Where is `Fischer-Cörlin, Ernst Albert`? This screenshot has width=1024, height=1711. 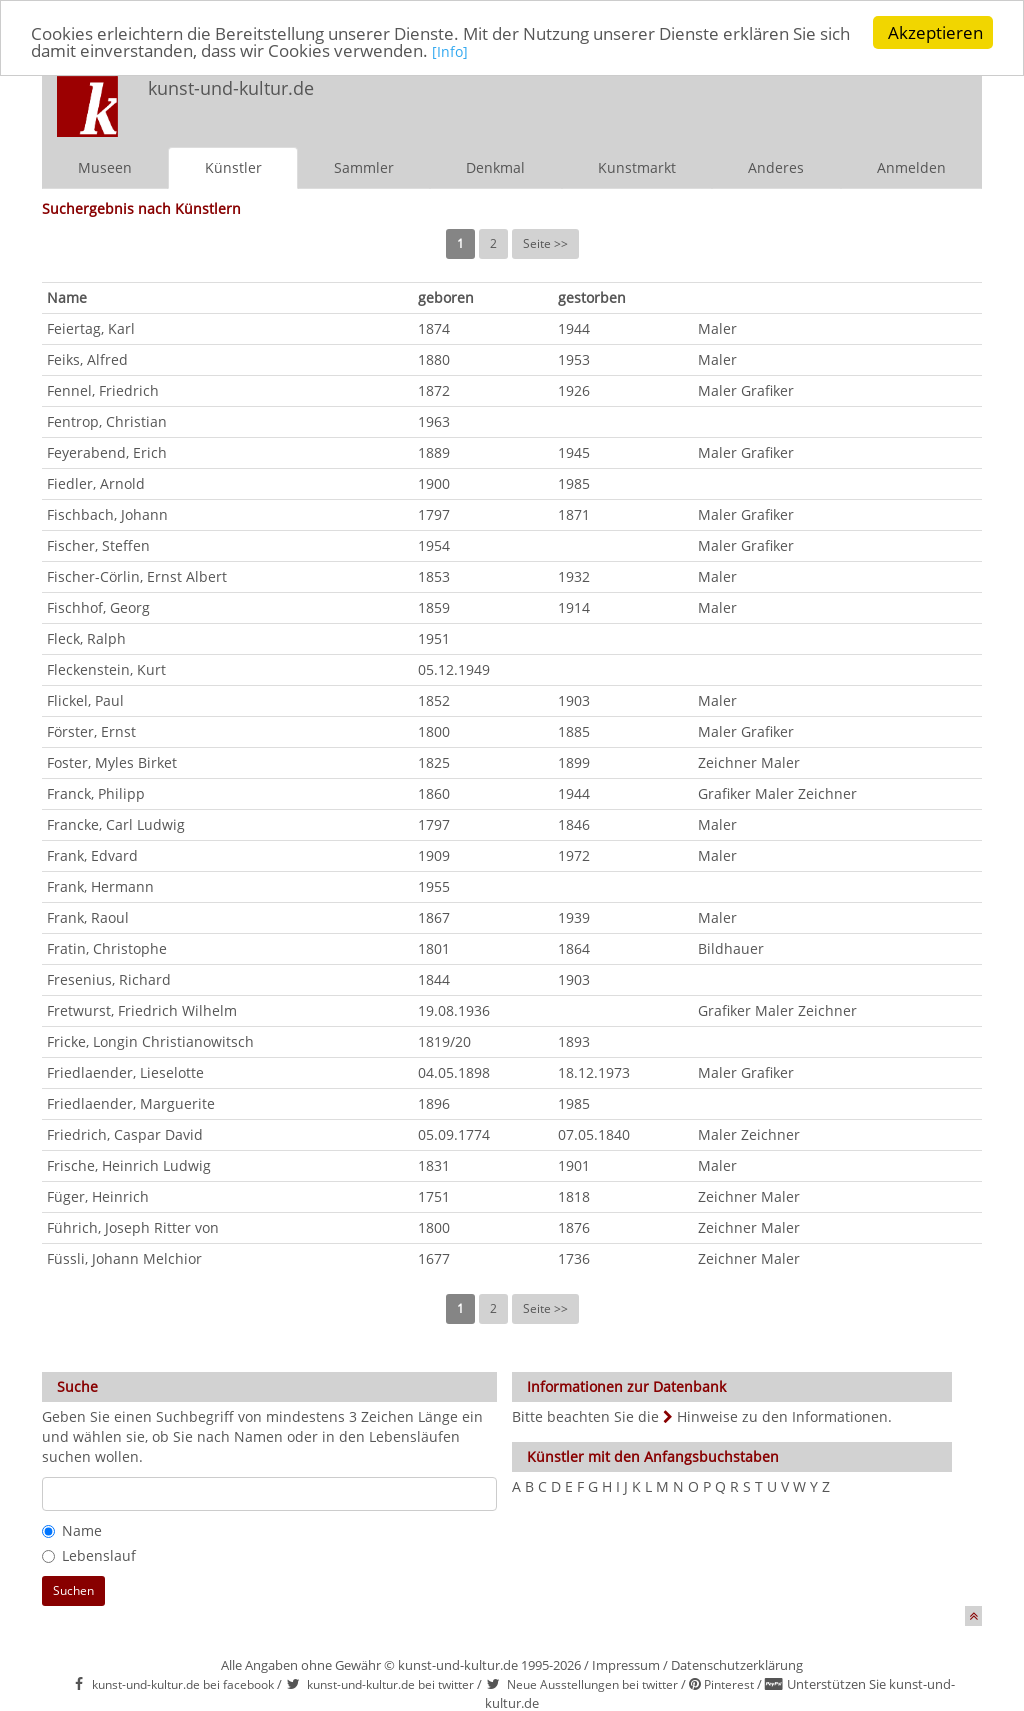
Fischer-Cörlin, Ernst Albert is located at coordinates (137, 576).